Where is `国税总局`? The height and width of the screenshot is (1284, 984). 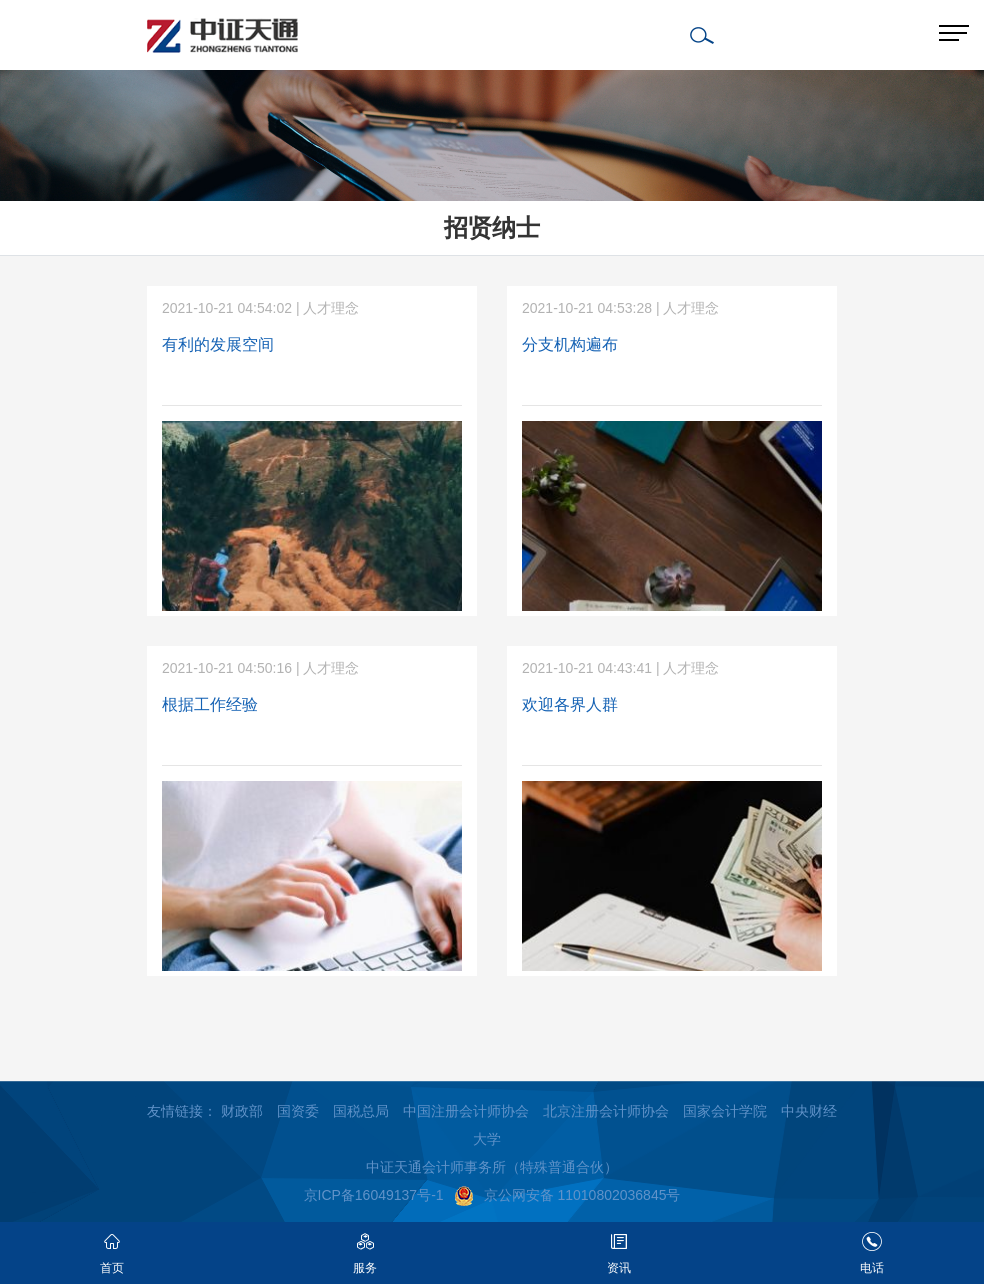 国税总局 is located at coordinates (361, 1111).